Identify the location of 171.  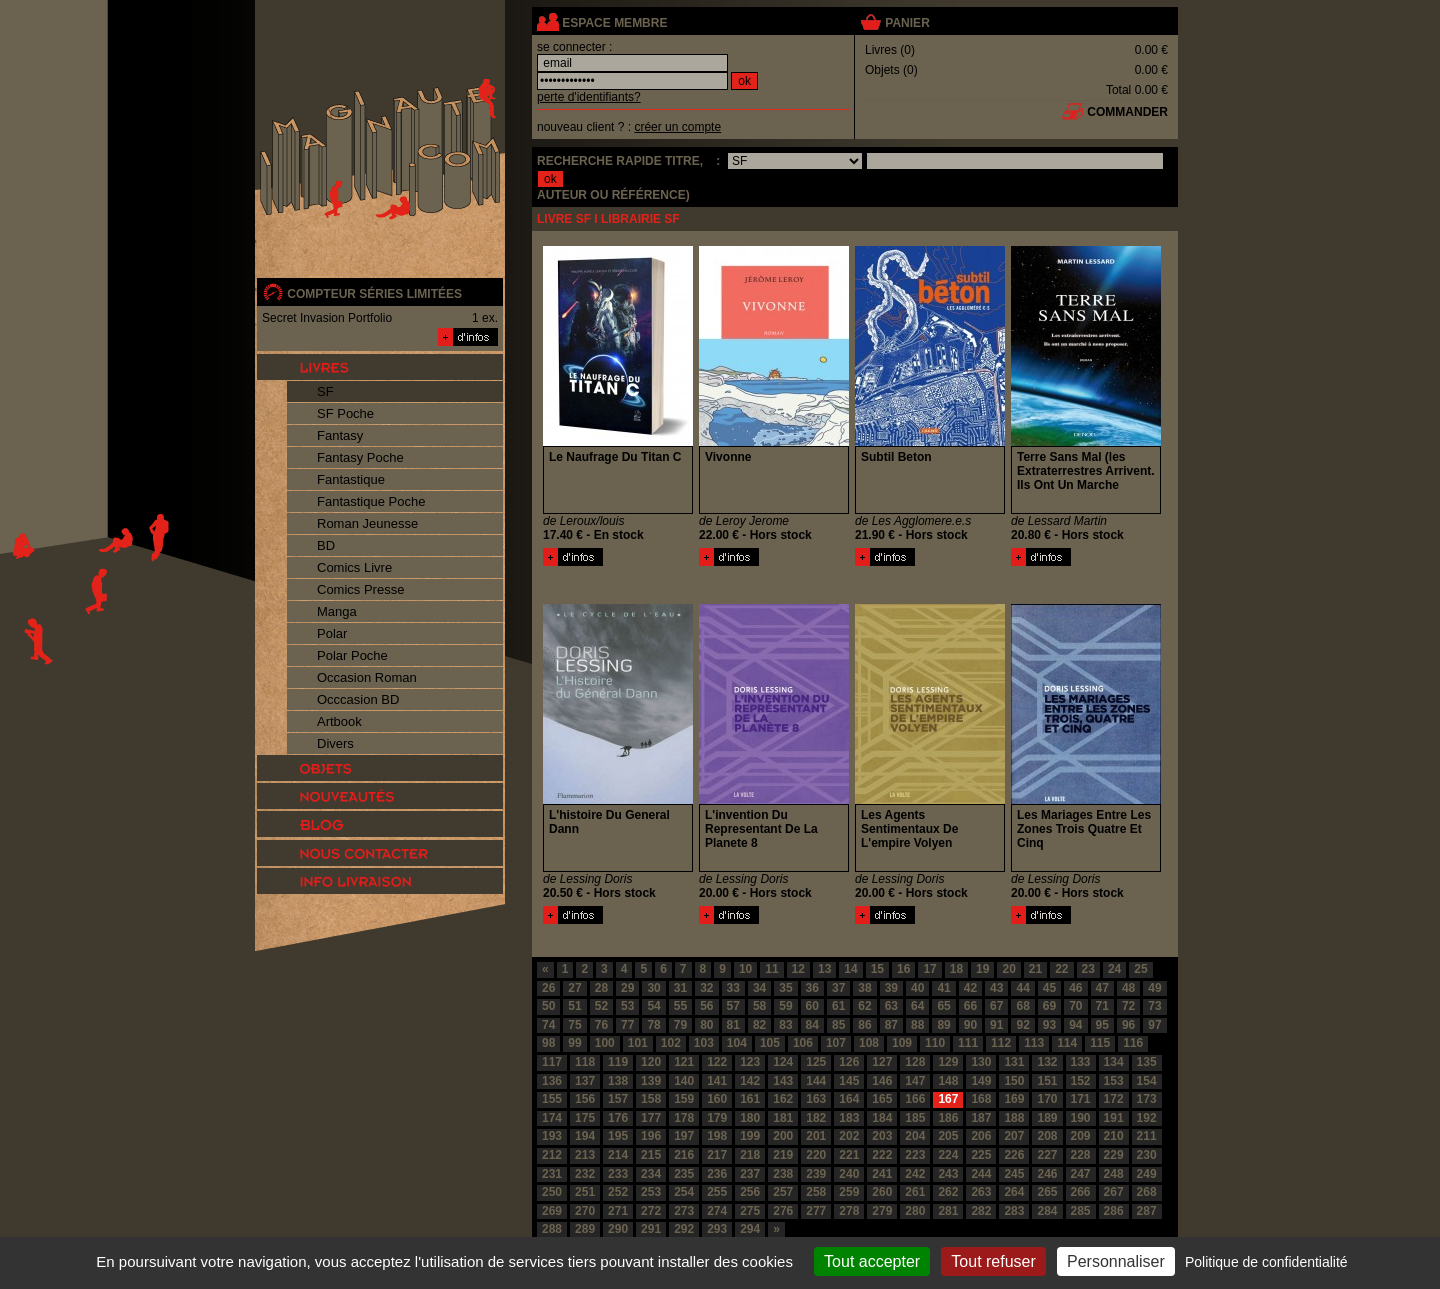
(1081, 1099).